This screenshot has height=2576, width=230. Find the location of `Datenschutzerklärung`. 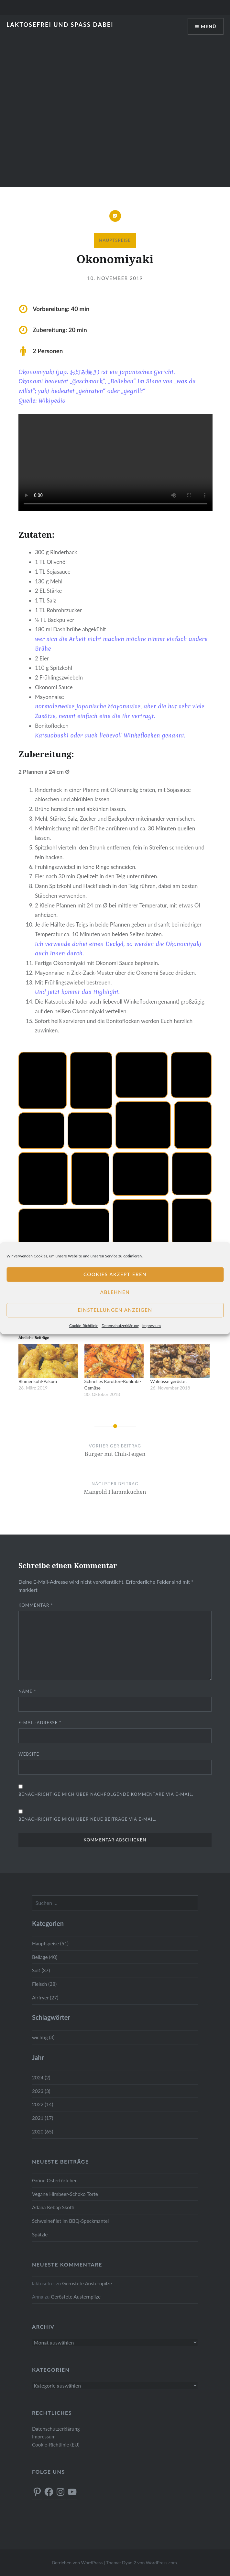

Datenschutzerklärung is located at coordinates (120, 1325).